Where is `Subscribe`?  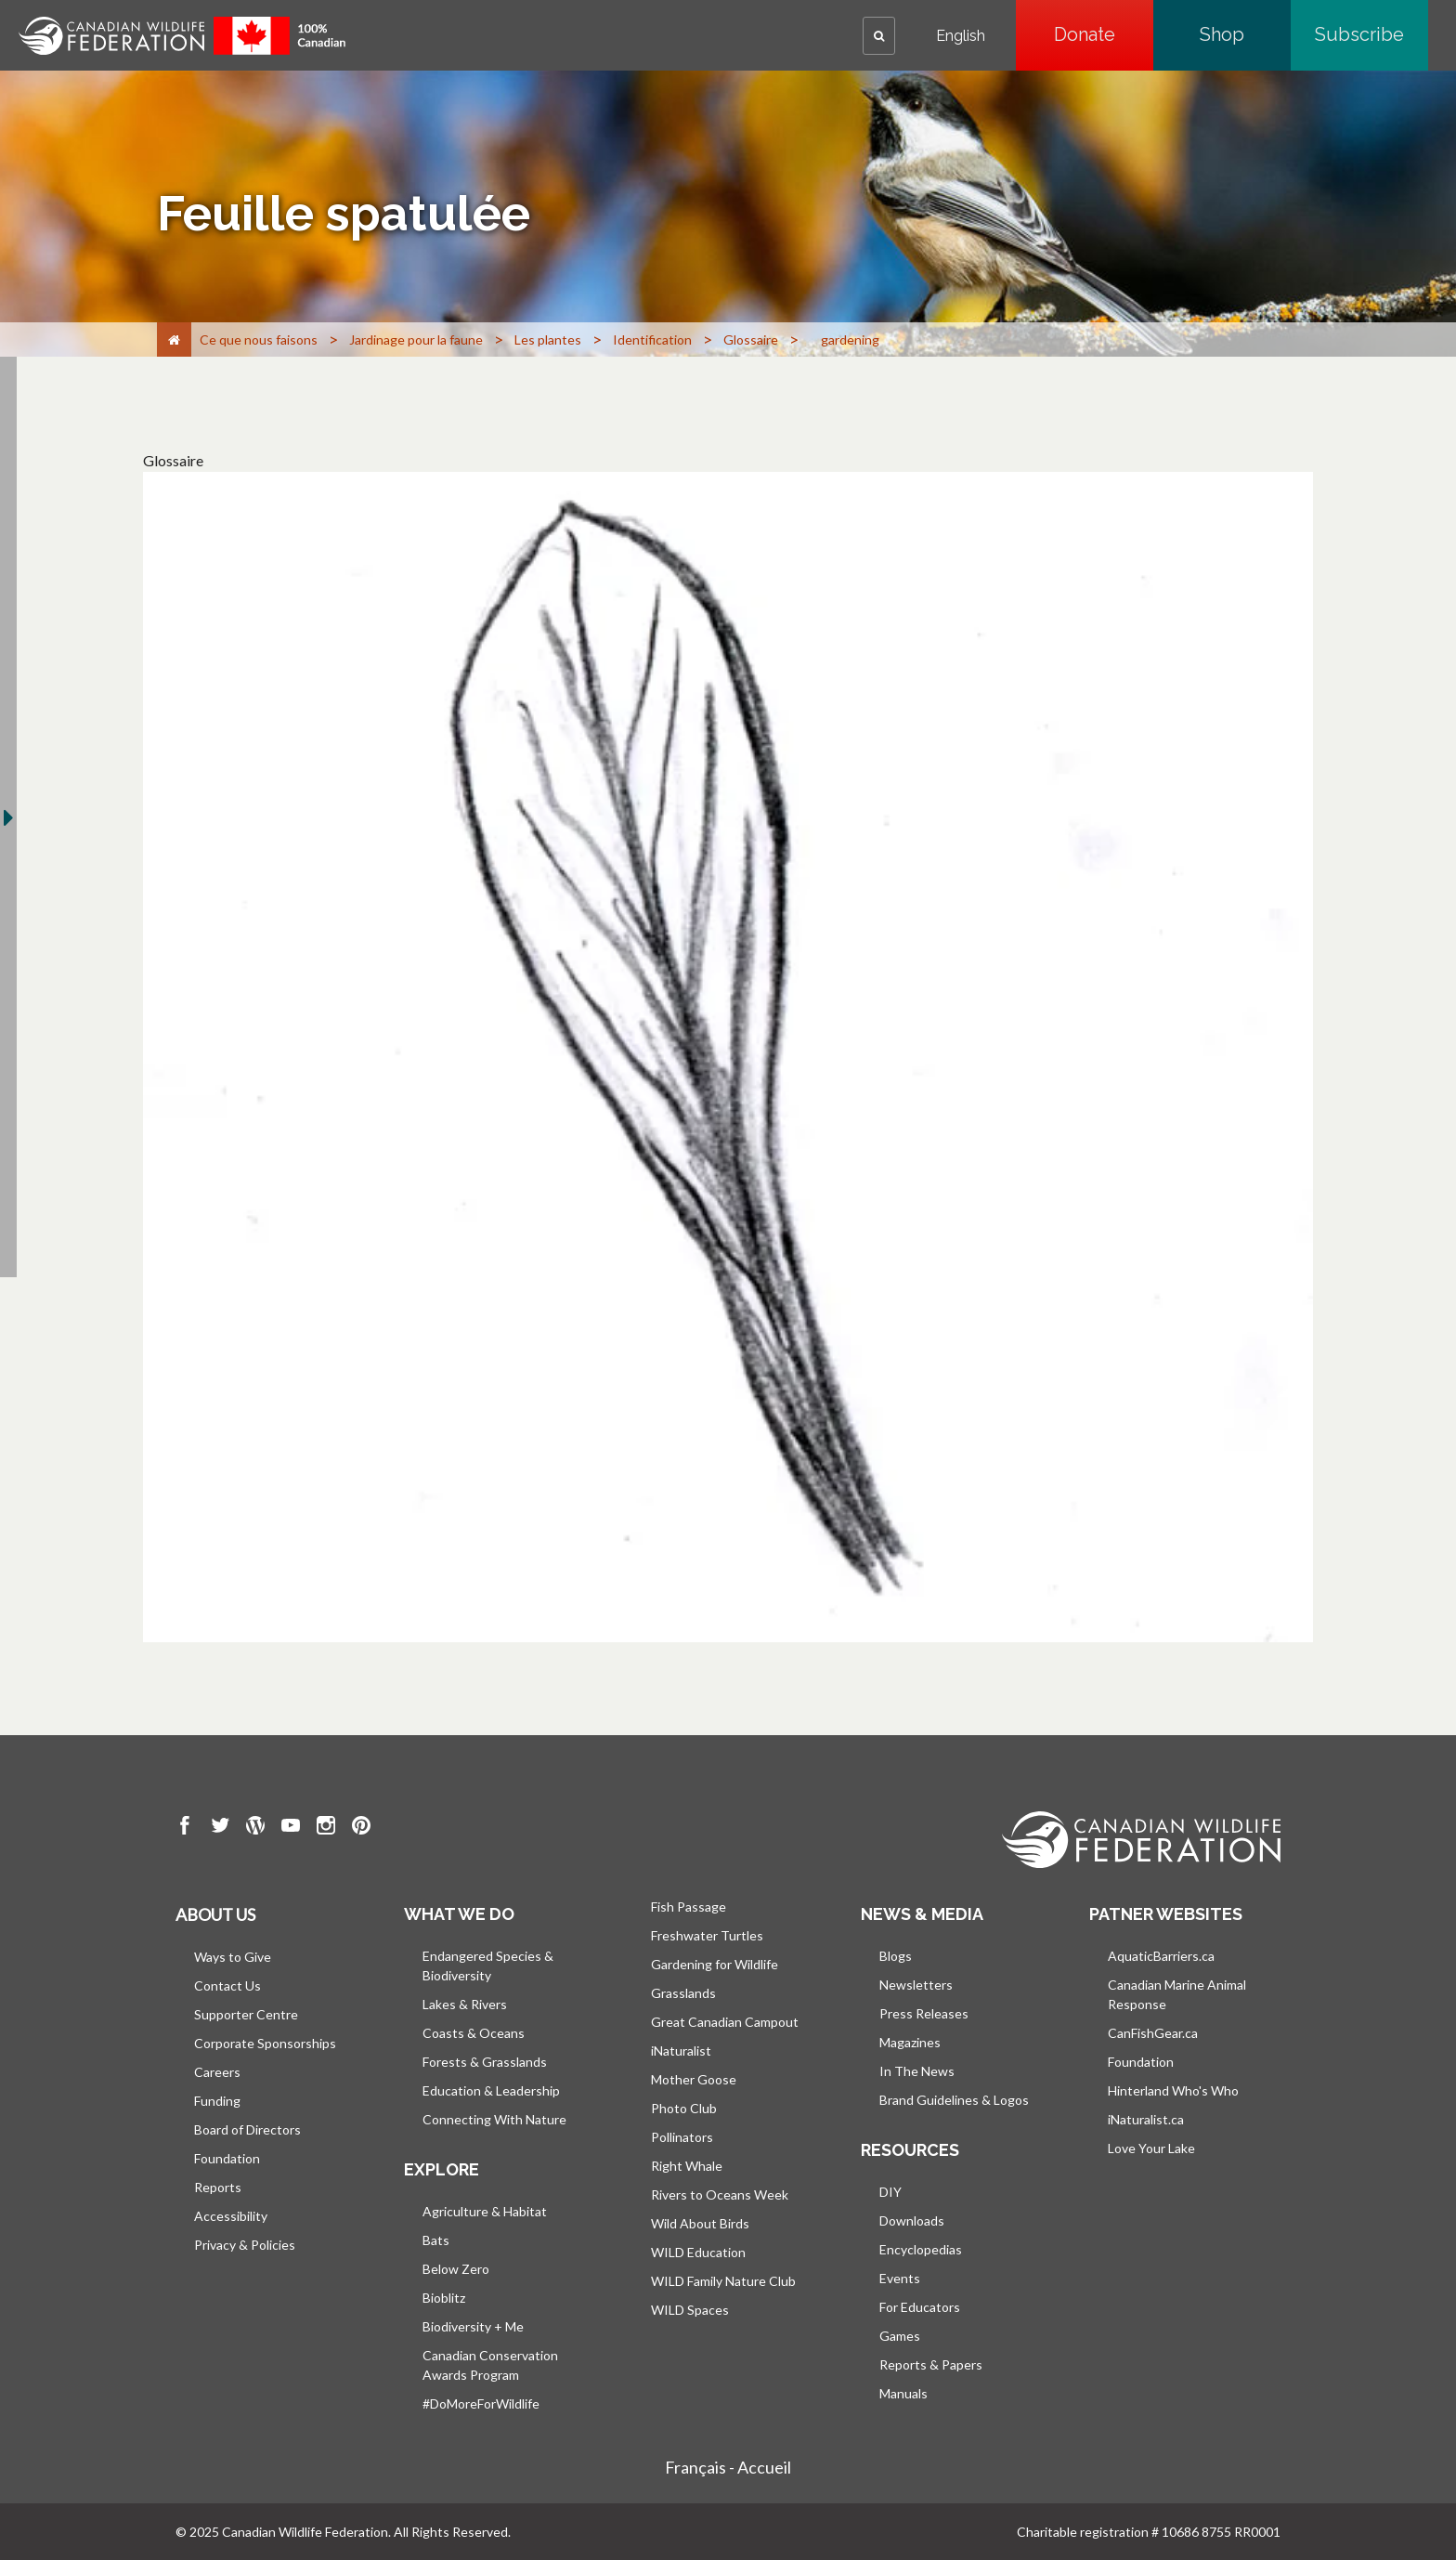
Subscribe is located at coordinates (1371, 34).